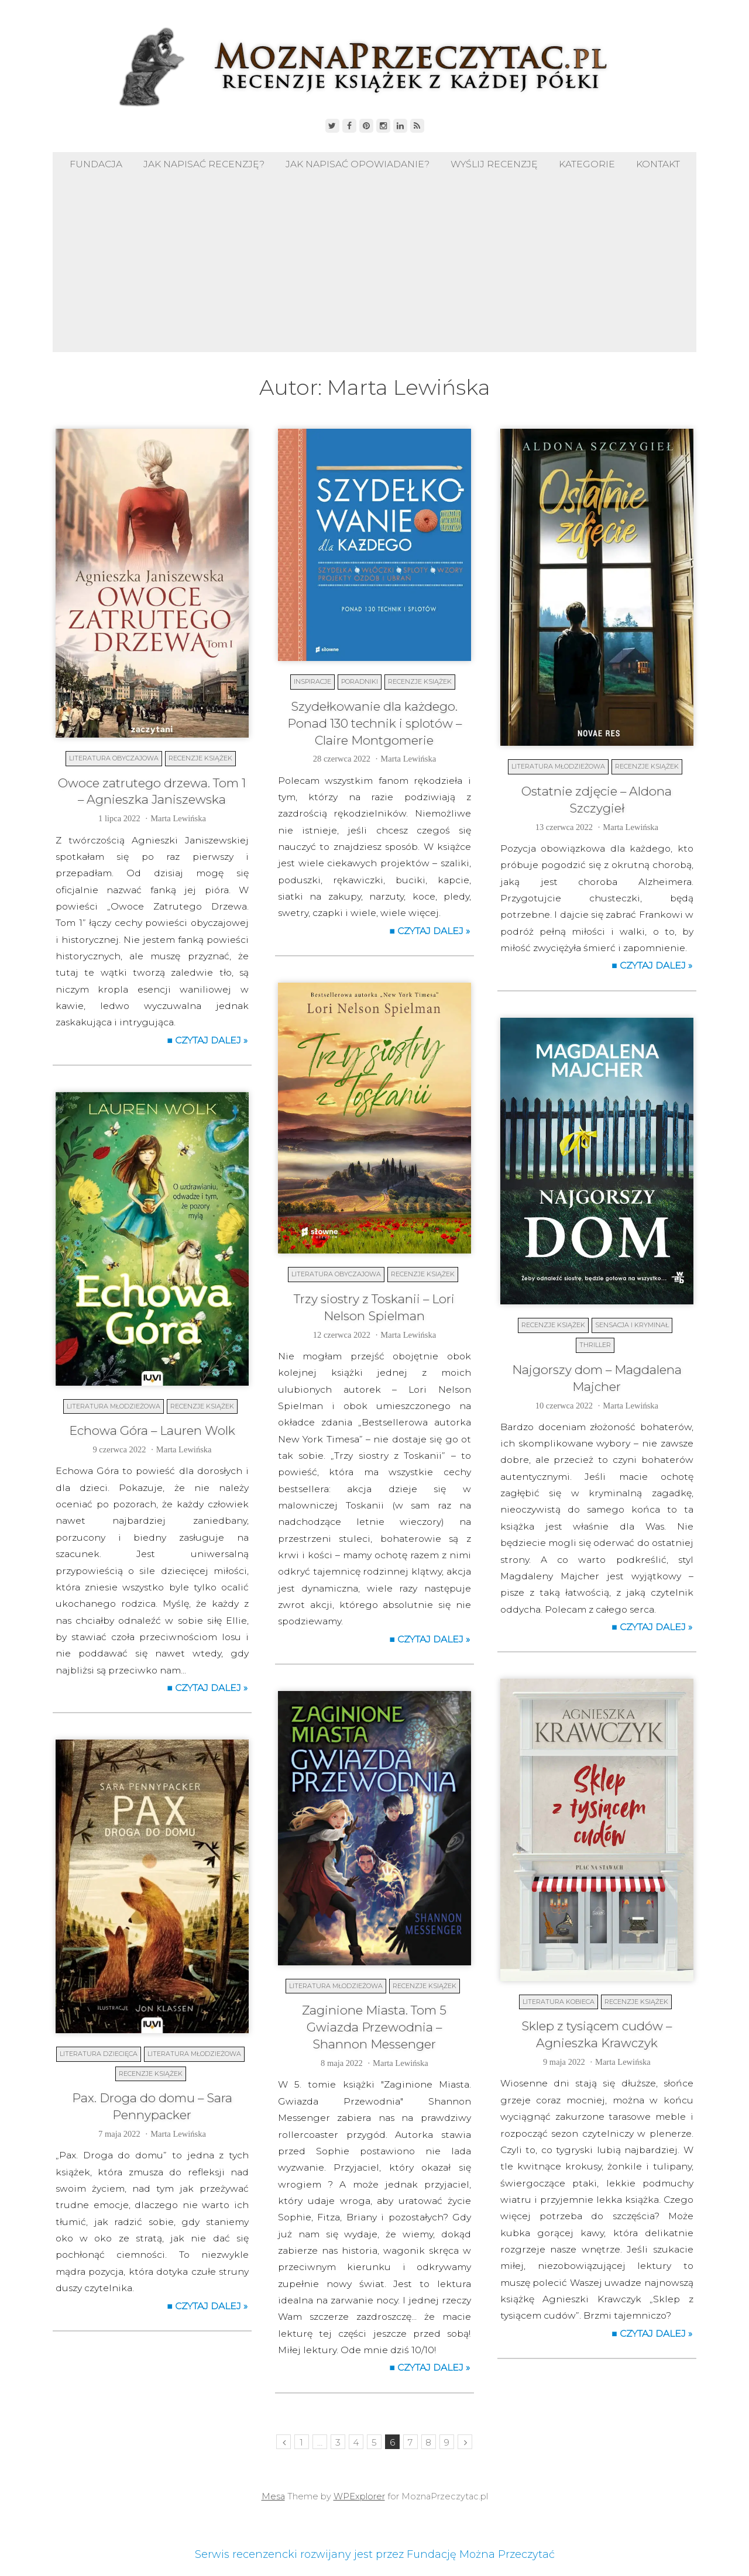  Describe the element at coordinates (359, 2496) in the screenshot. I see `WPExplorer` at that location.